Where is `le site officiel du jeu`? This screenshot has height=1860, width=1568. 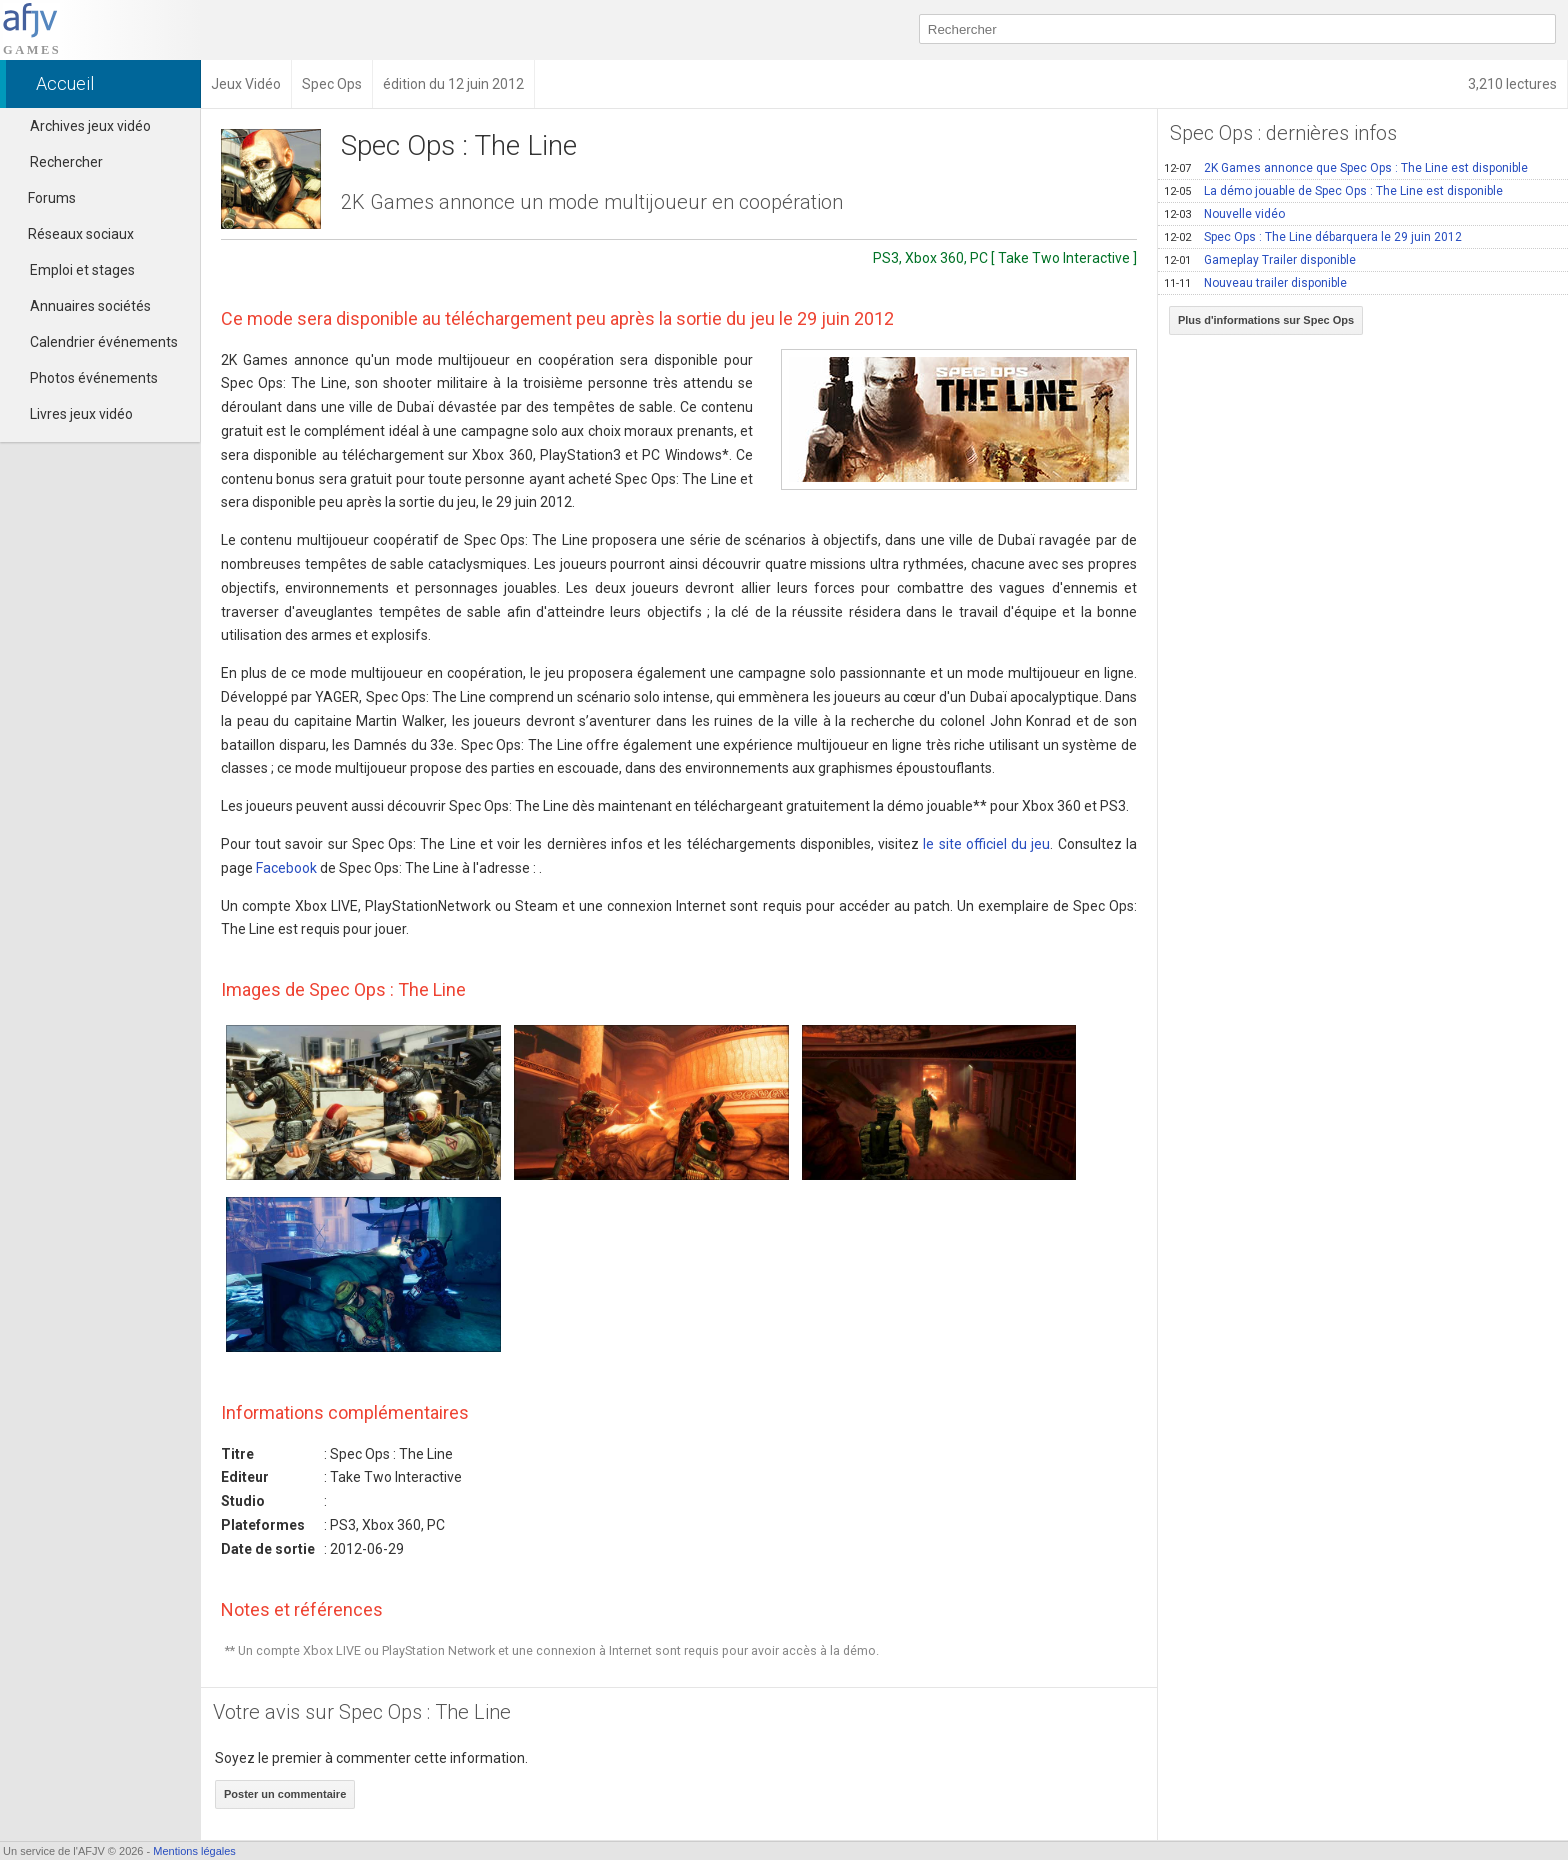
le site officiel du jeu is located at coordinates (986, 844).